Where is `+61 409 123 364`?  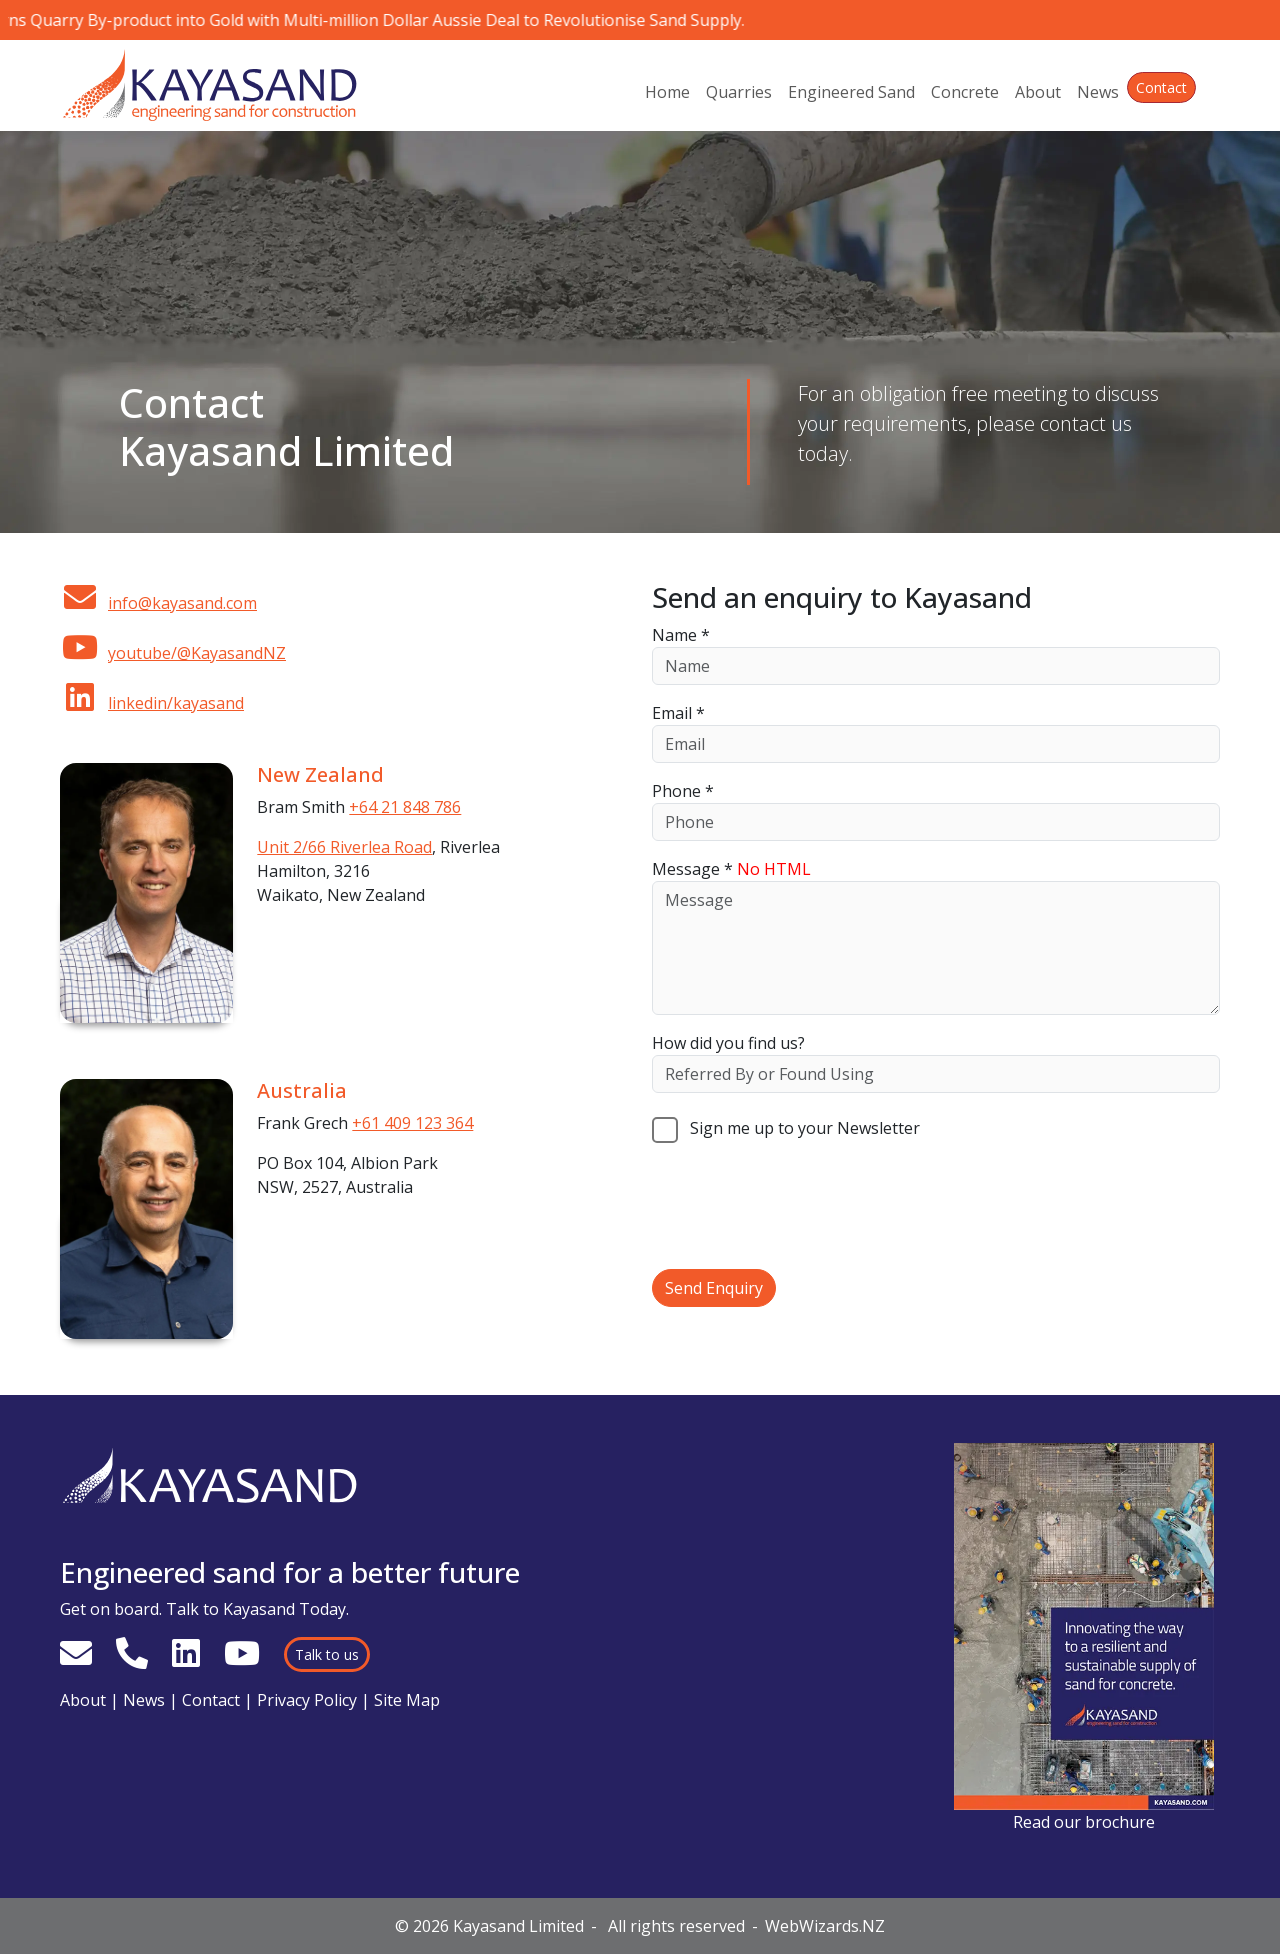
+61 409 123 364 is located at coordinates (412, 1123).